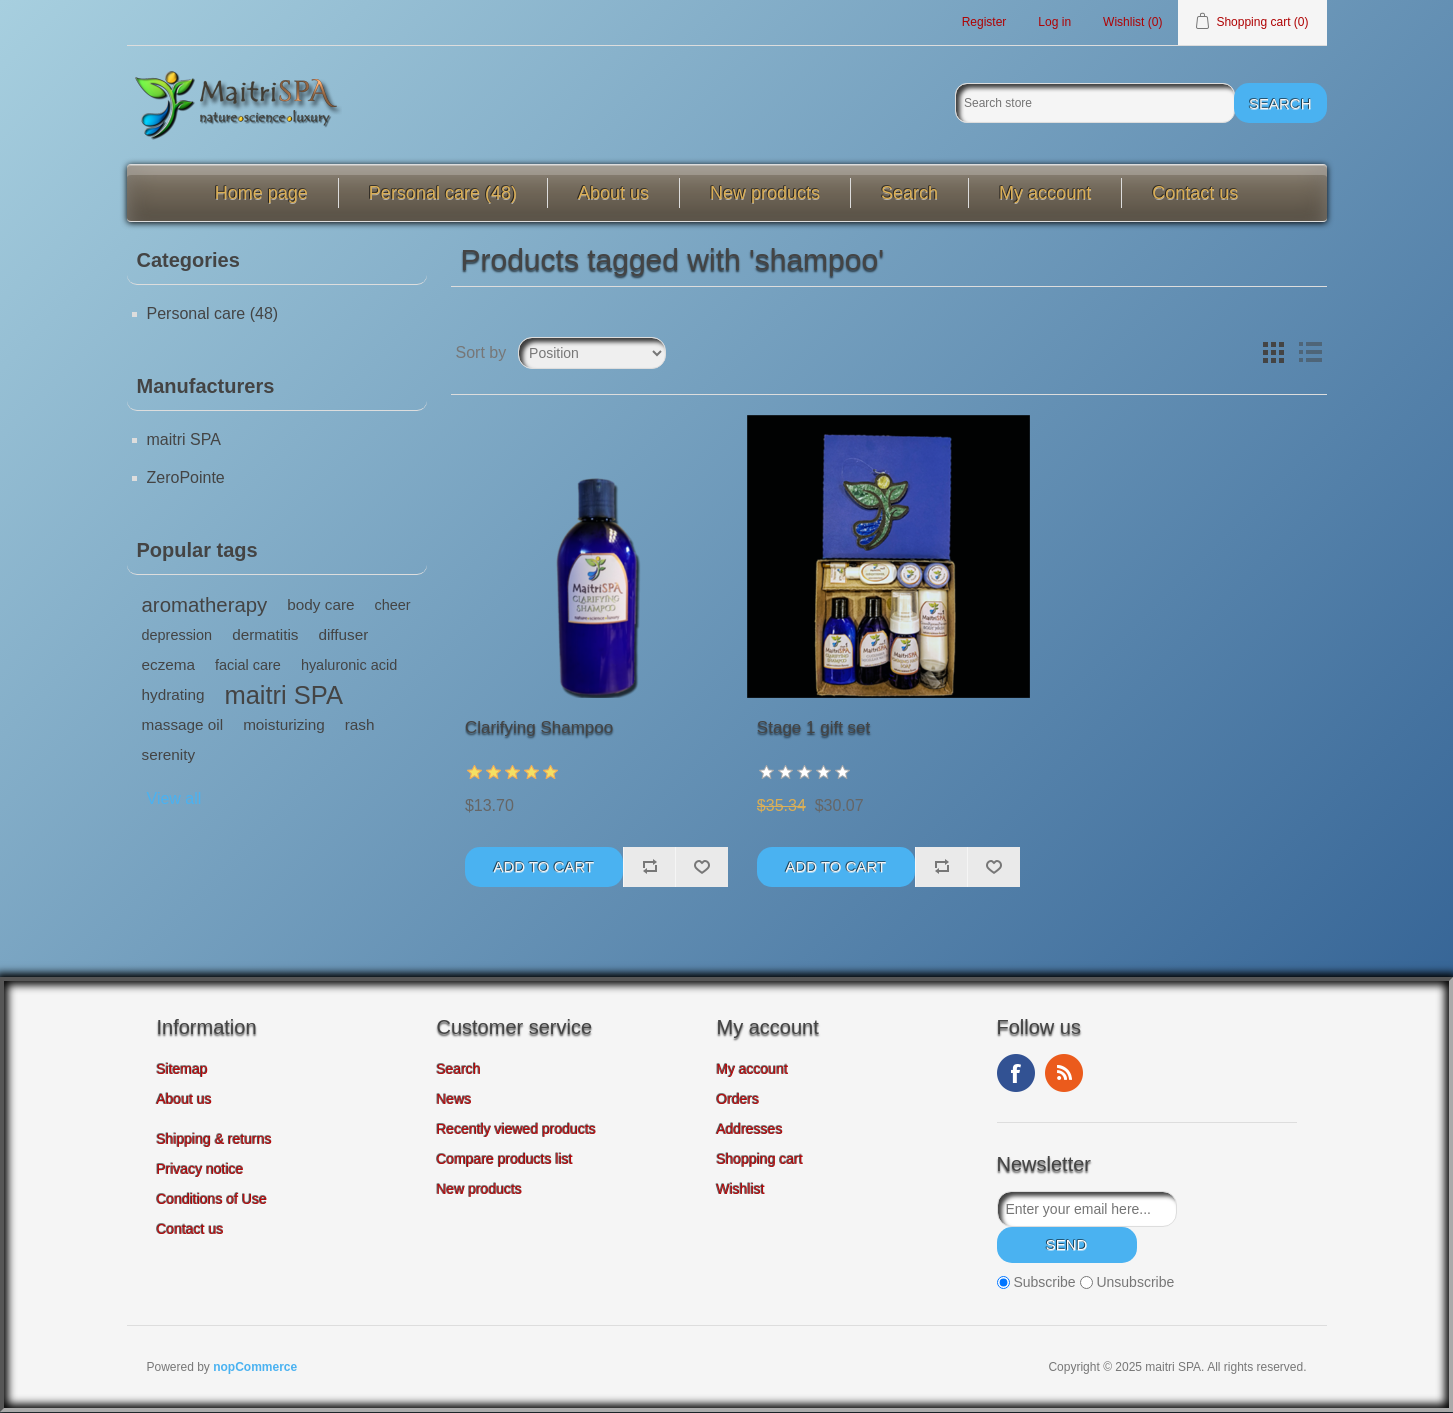 The width and height of the screenshot is (1453, 1413). What do you see at coordinates (1016, 1073) in the screenshot?
I see `Facebook` at bounding box center [1016, 1073].